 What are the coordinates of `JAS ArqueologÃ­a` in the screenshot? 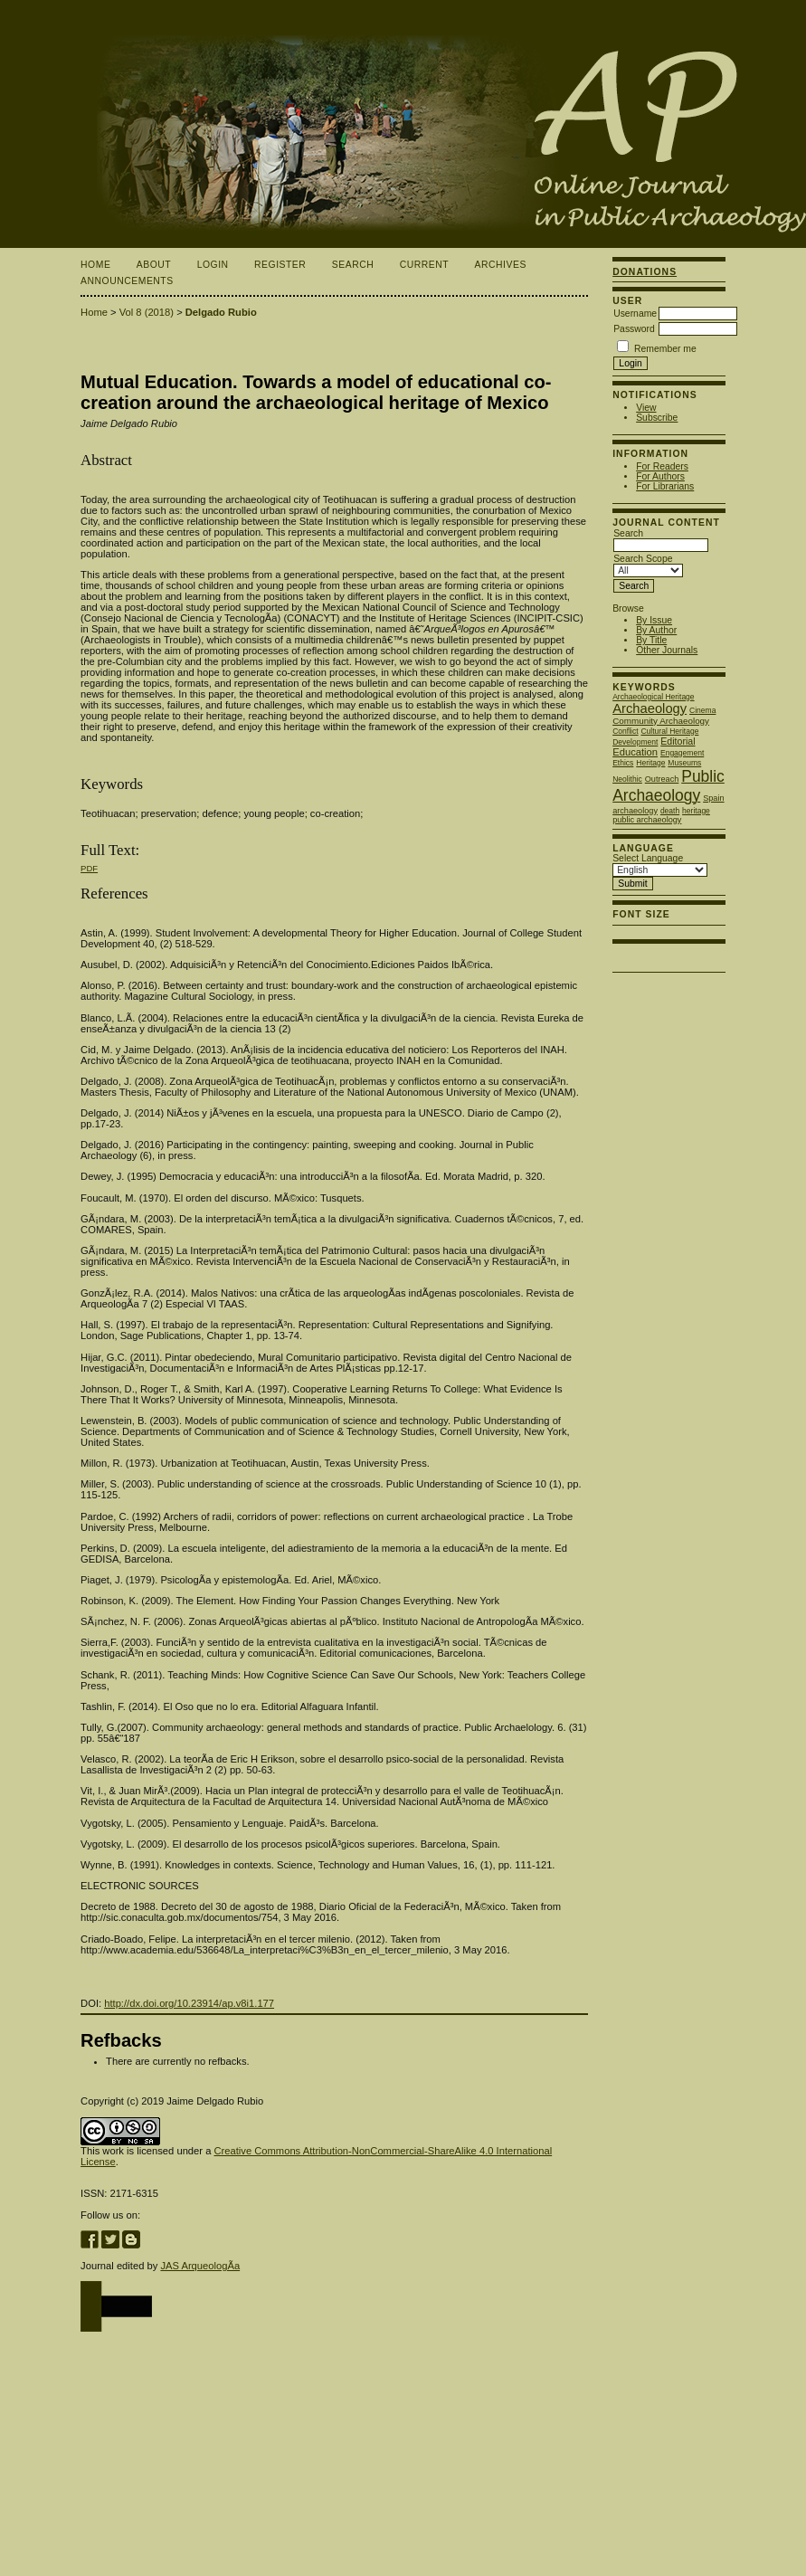 It's located at (200, 2265).